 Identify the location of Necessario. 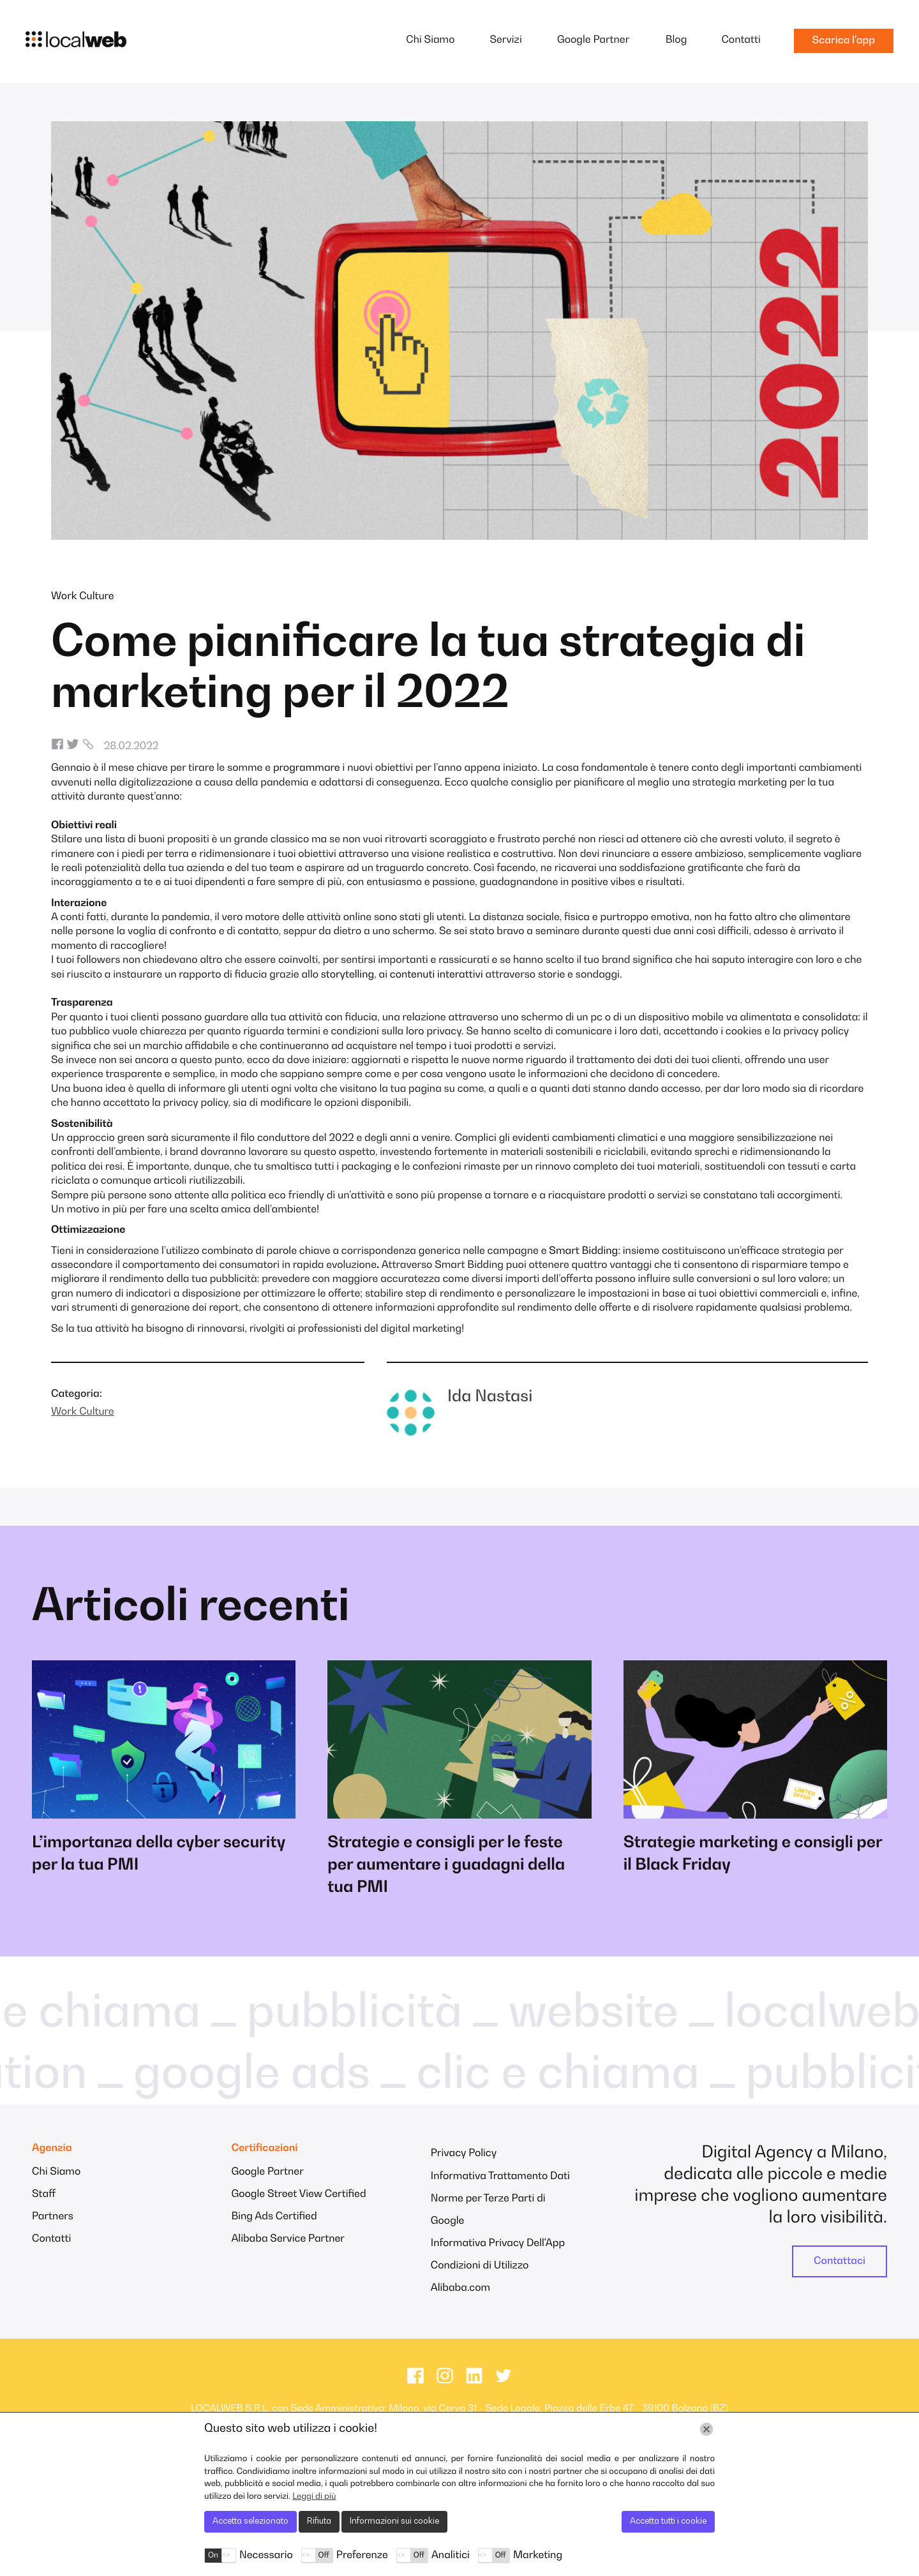
(266, 2555).